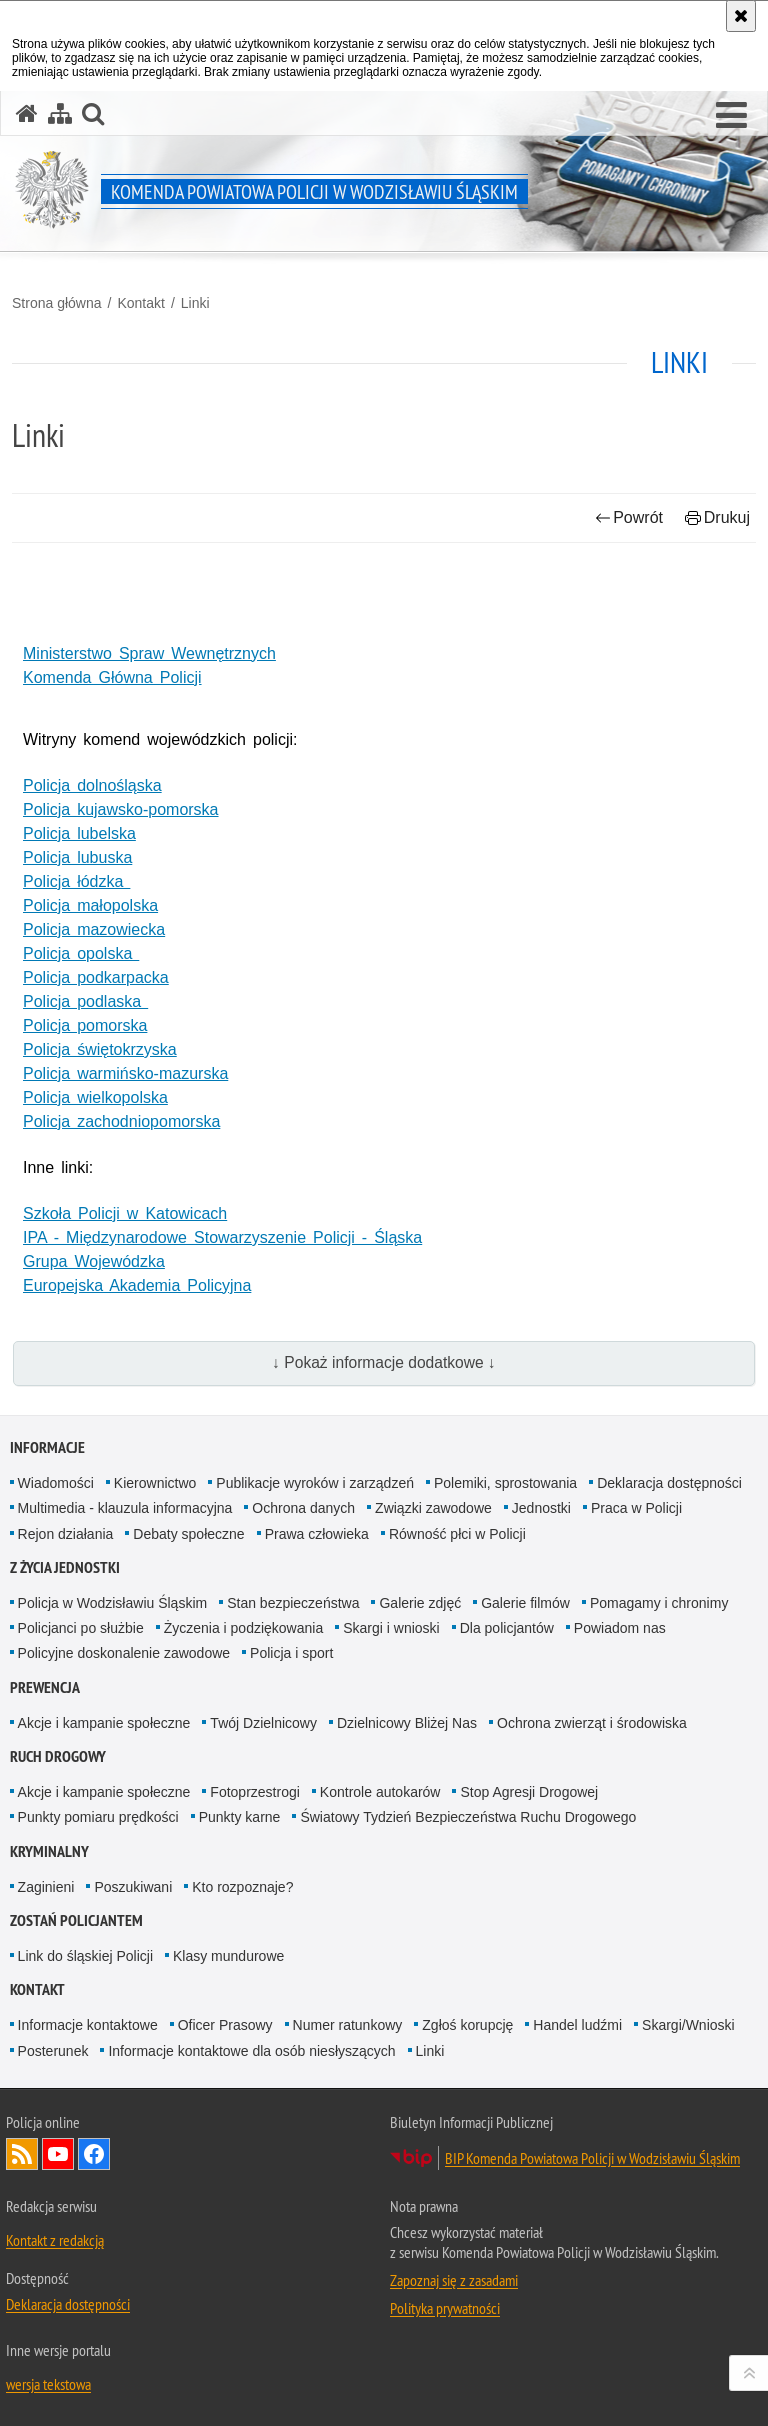 The image size is (768, 2426). I want to click on Policja zachodniopomorska, so click(121, 1121).